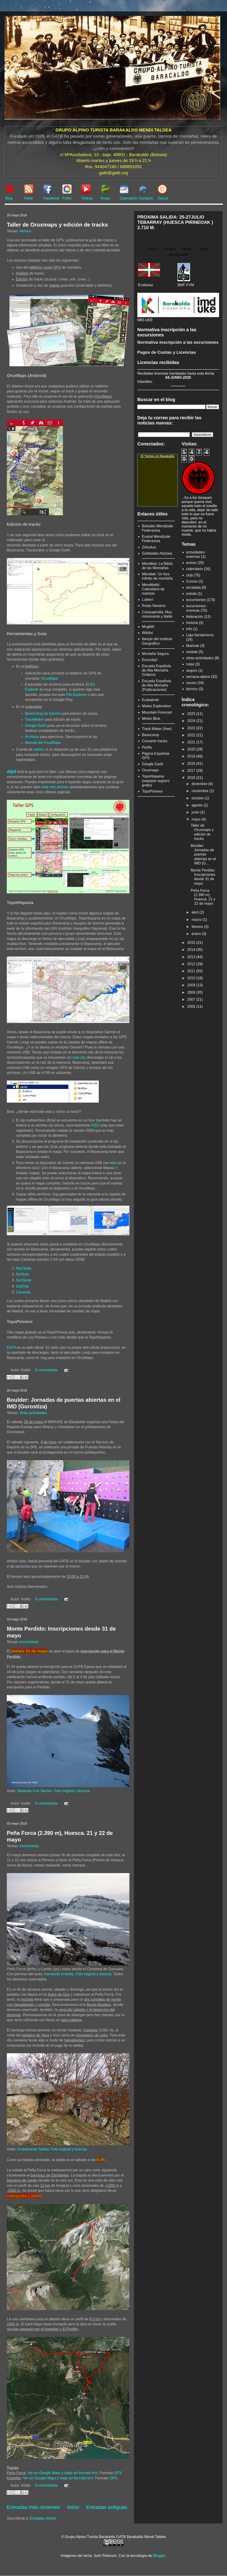  What do you see at coordinates (191, 714) in the screenshot?
I see `2025` at bounding box center [191, 714].